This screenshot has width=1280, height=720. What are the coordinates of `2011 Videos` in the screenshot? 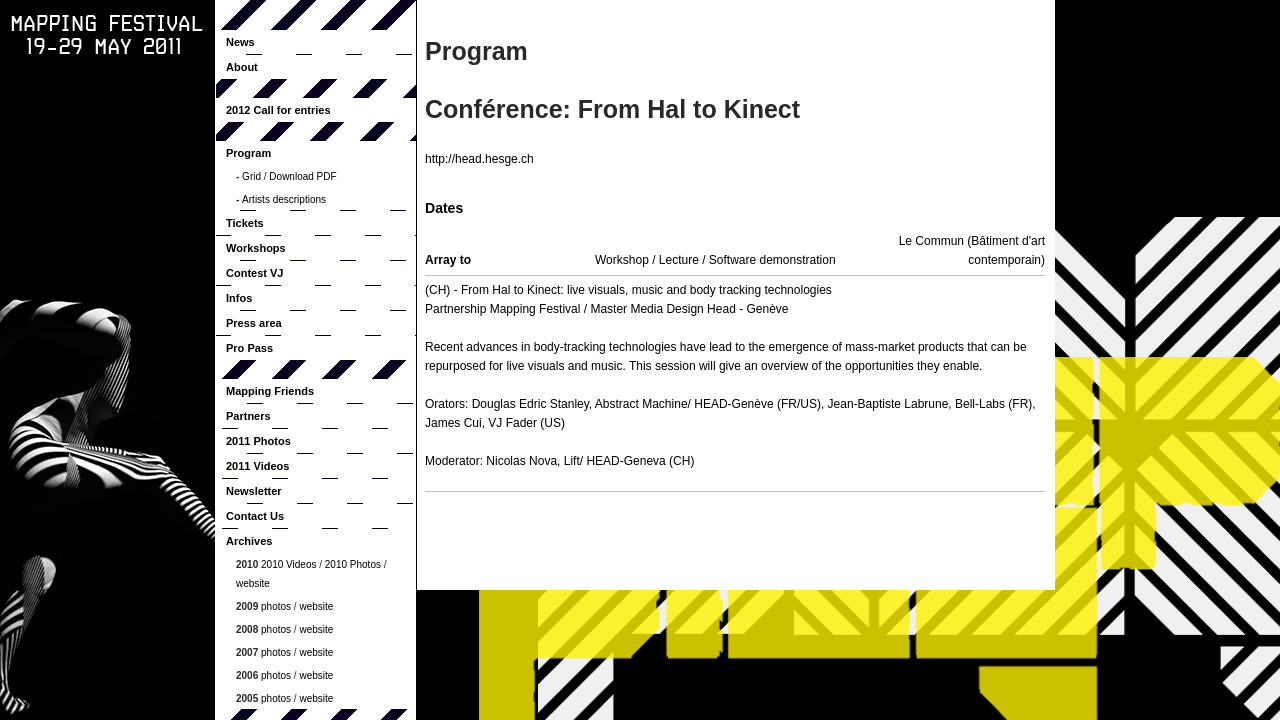 It's located at (257, 466).